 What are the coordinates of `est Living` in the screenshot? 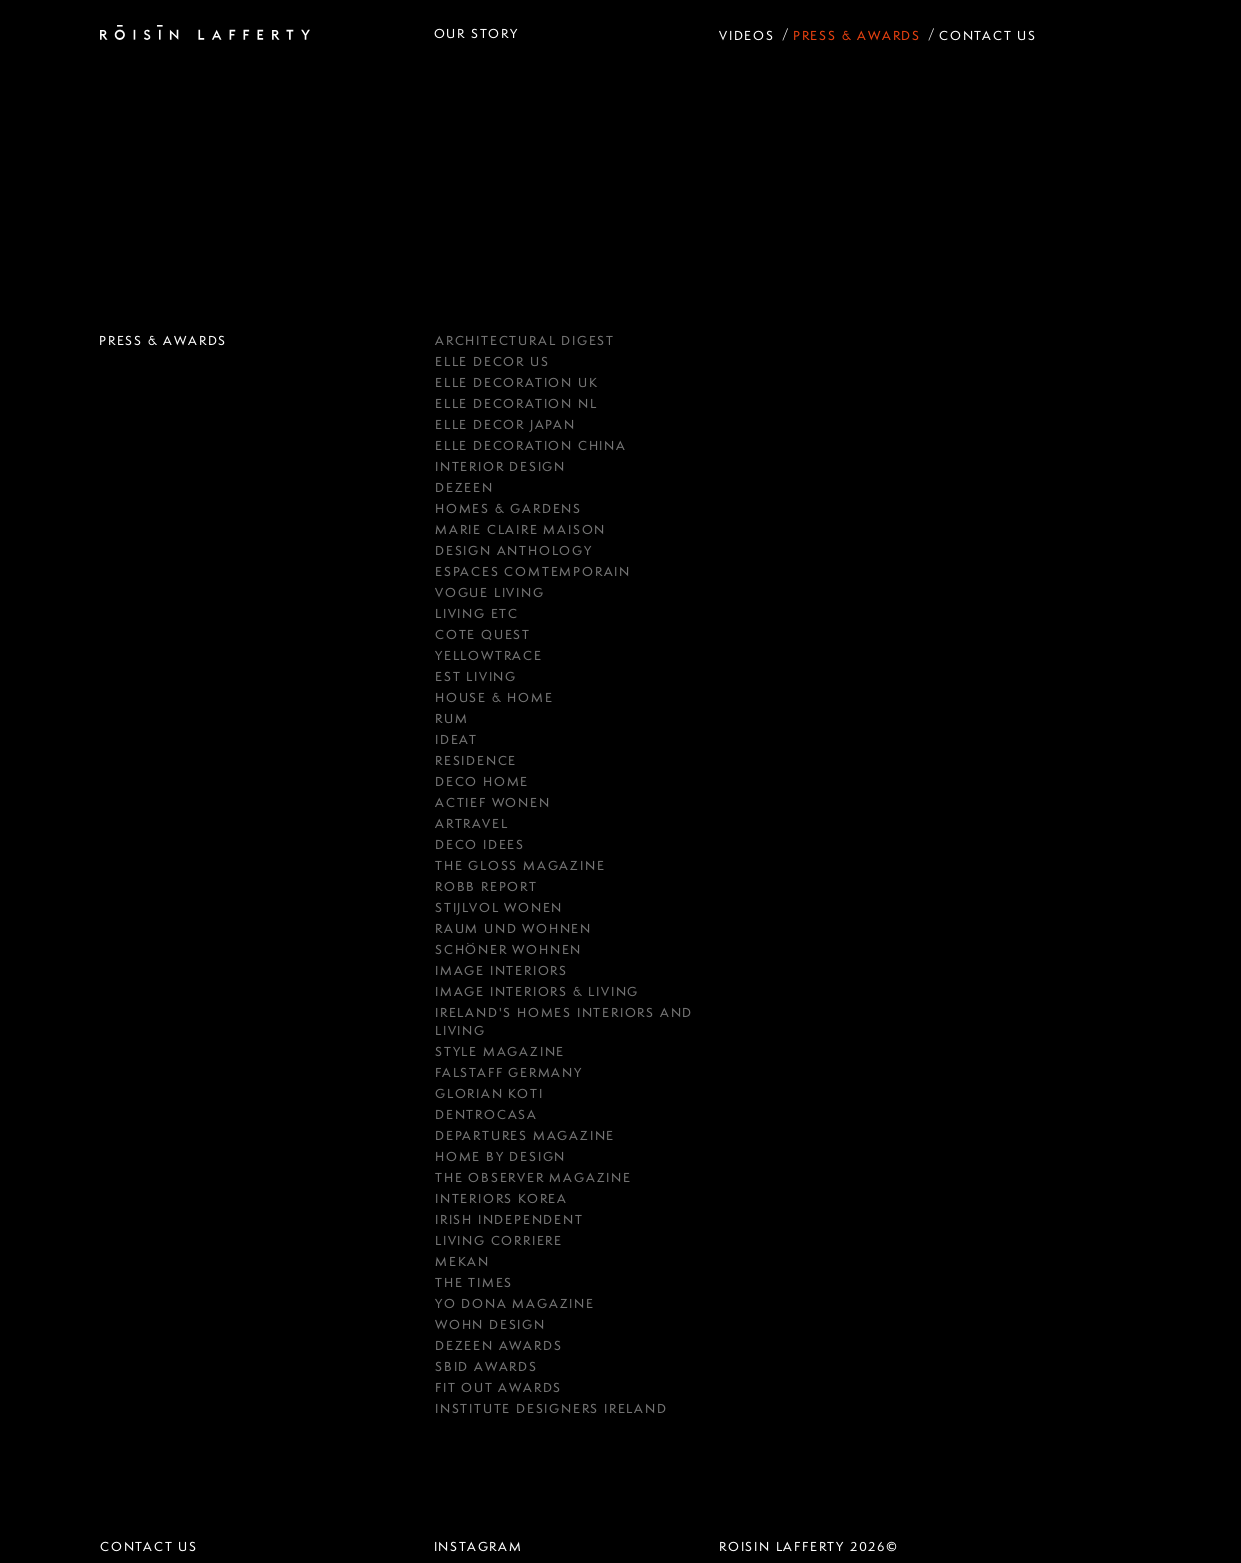 It's located at (476, 676).